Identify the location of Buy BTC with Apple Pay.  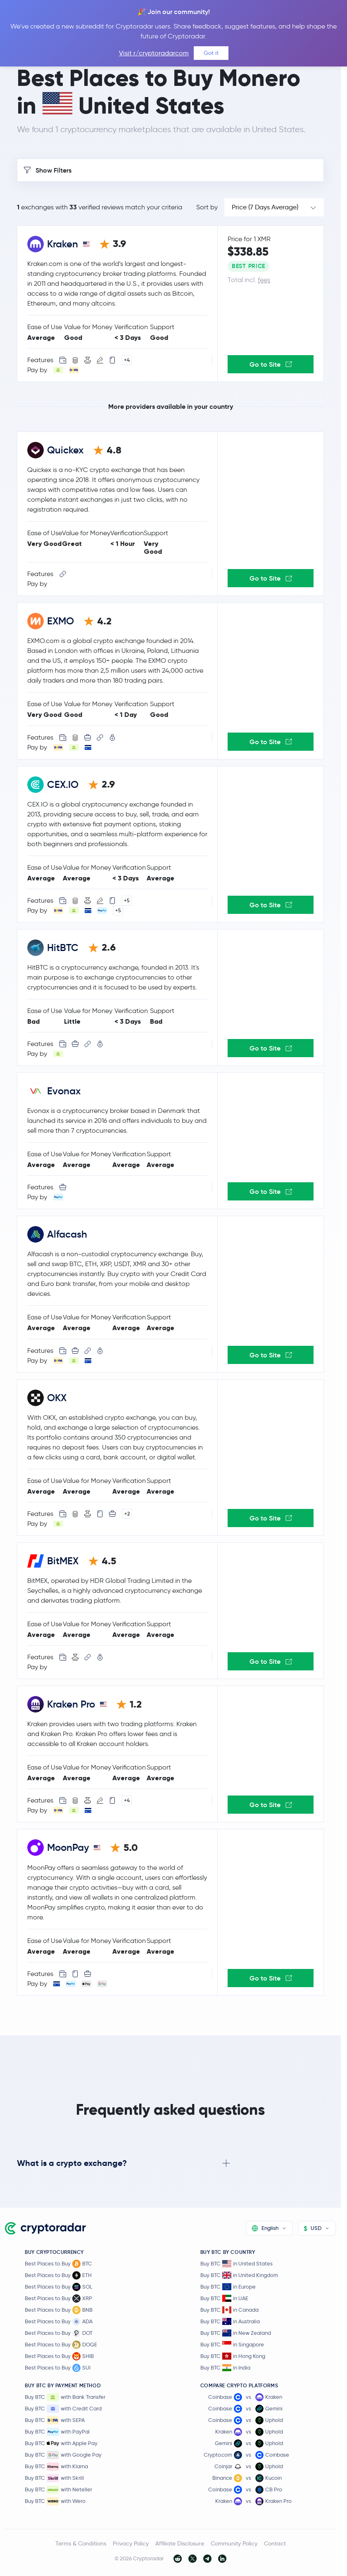
(61, 2443).